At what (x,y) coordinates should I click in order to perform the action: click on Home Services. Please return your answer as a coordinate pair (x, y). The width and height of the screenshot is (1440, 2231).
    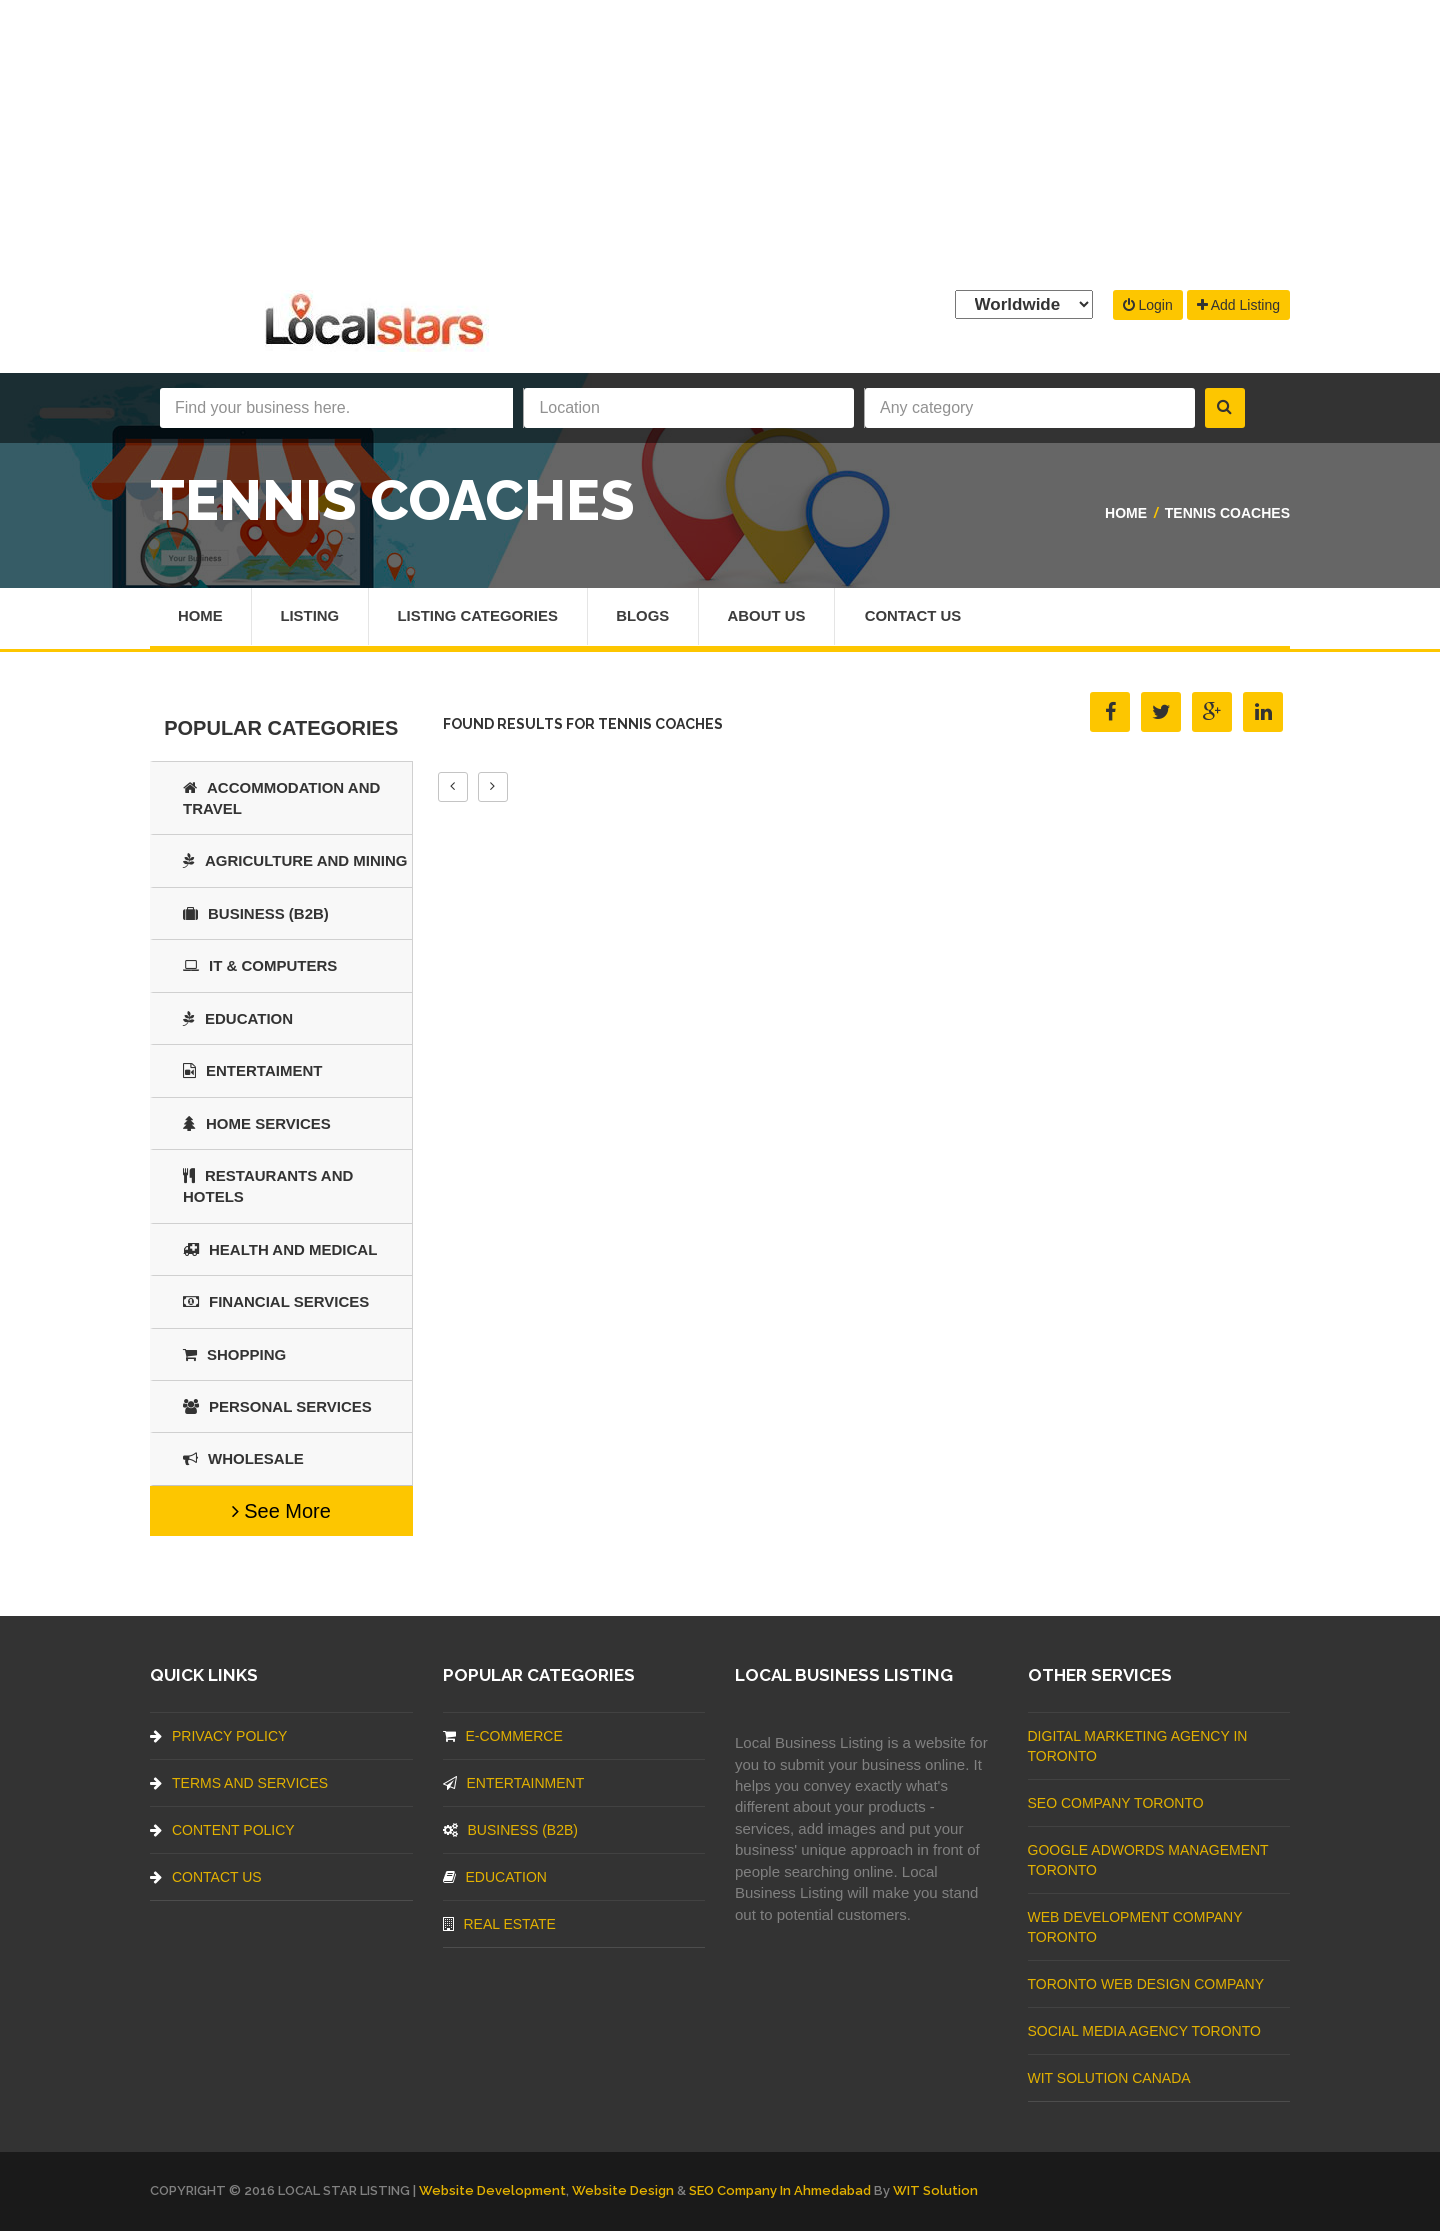
    Looking at the image, I should click on (257, 1123).